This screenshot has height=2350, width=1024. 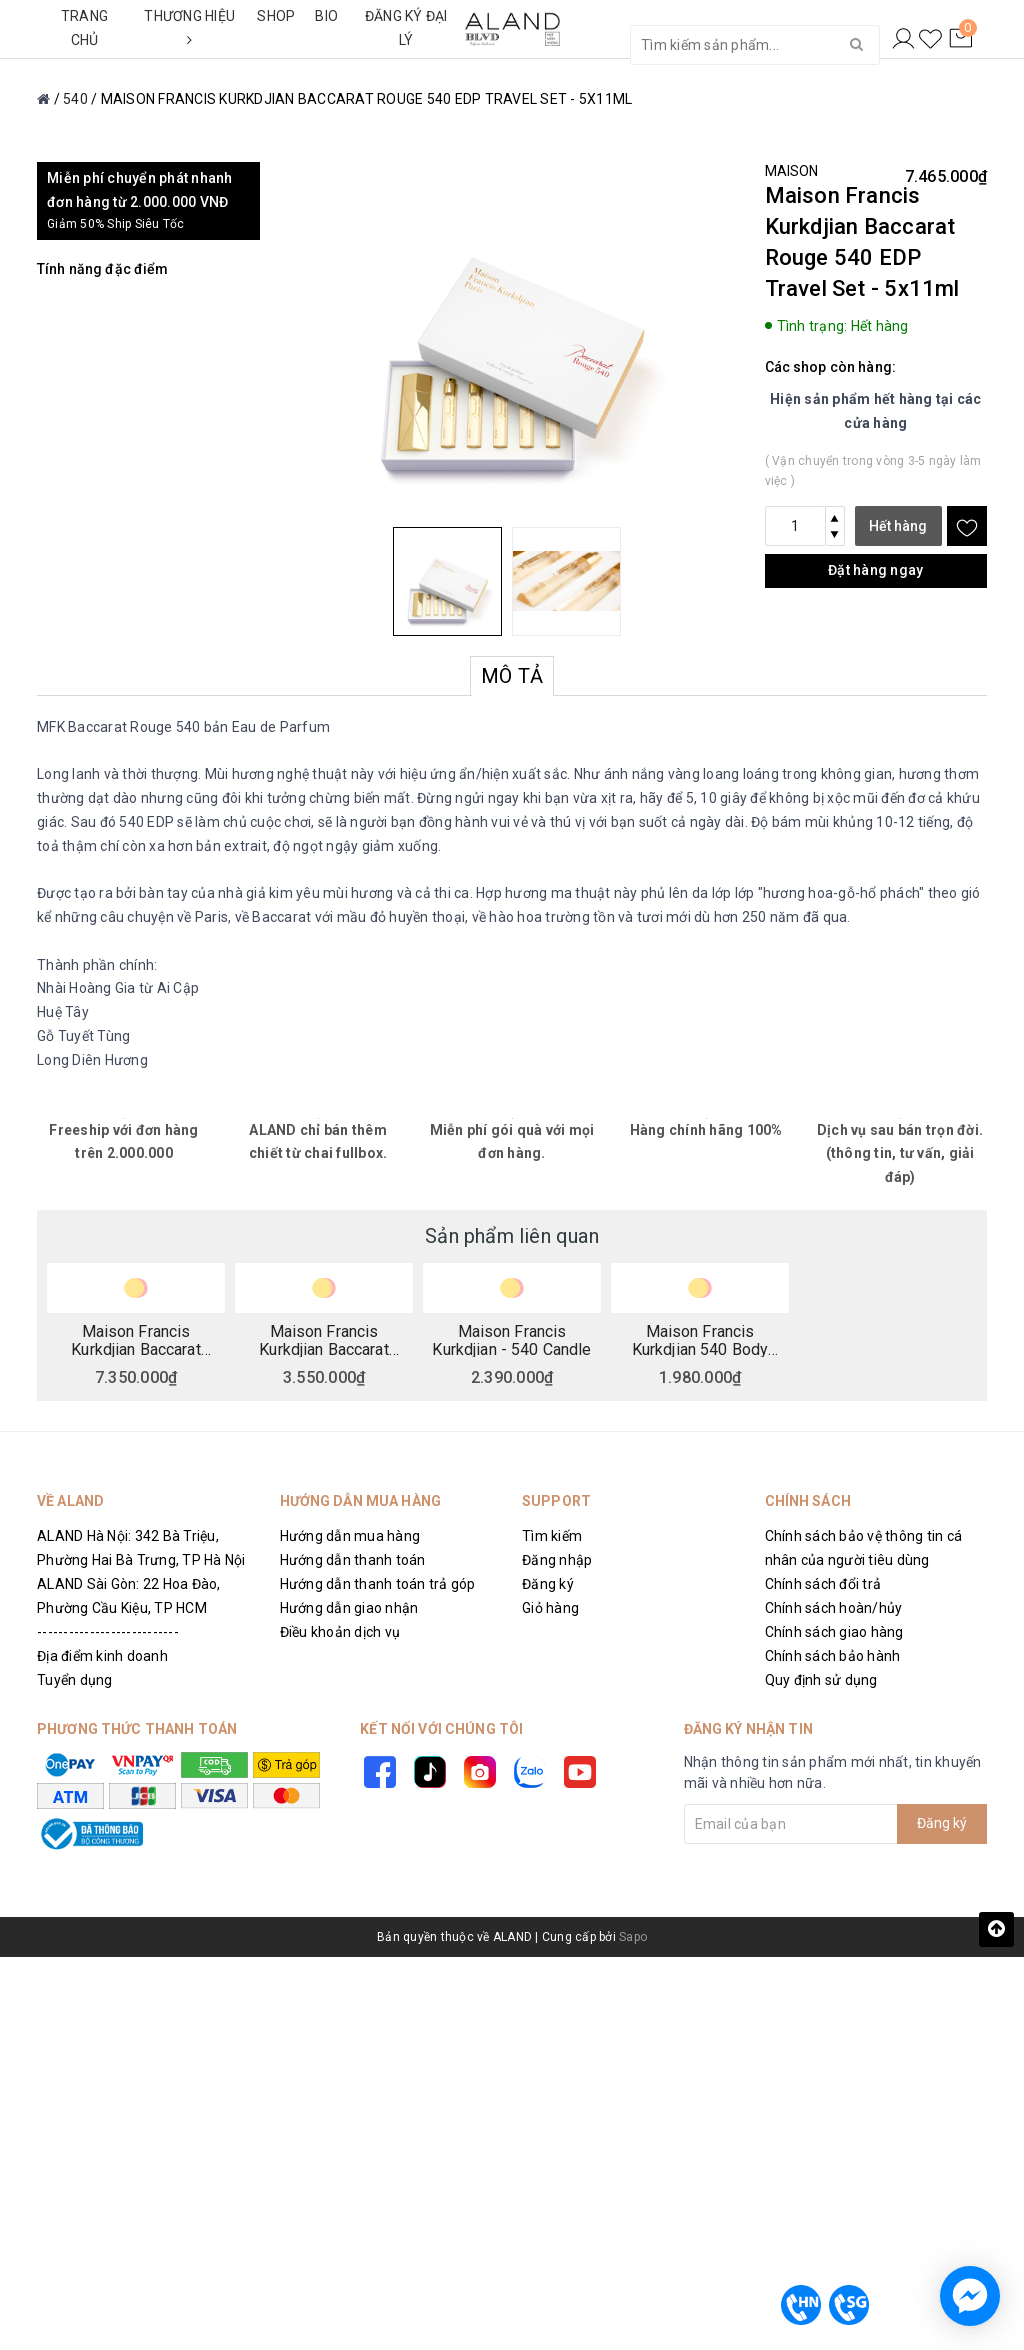 What do you see at coordinates (834, 1608) in the screenshot?
I see `Chính sách hoàn/hủy` at bounding box center [834, 1608].